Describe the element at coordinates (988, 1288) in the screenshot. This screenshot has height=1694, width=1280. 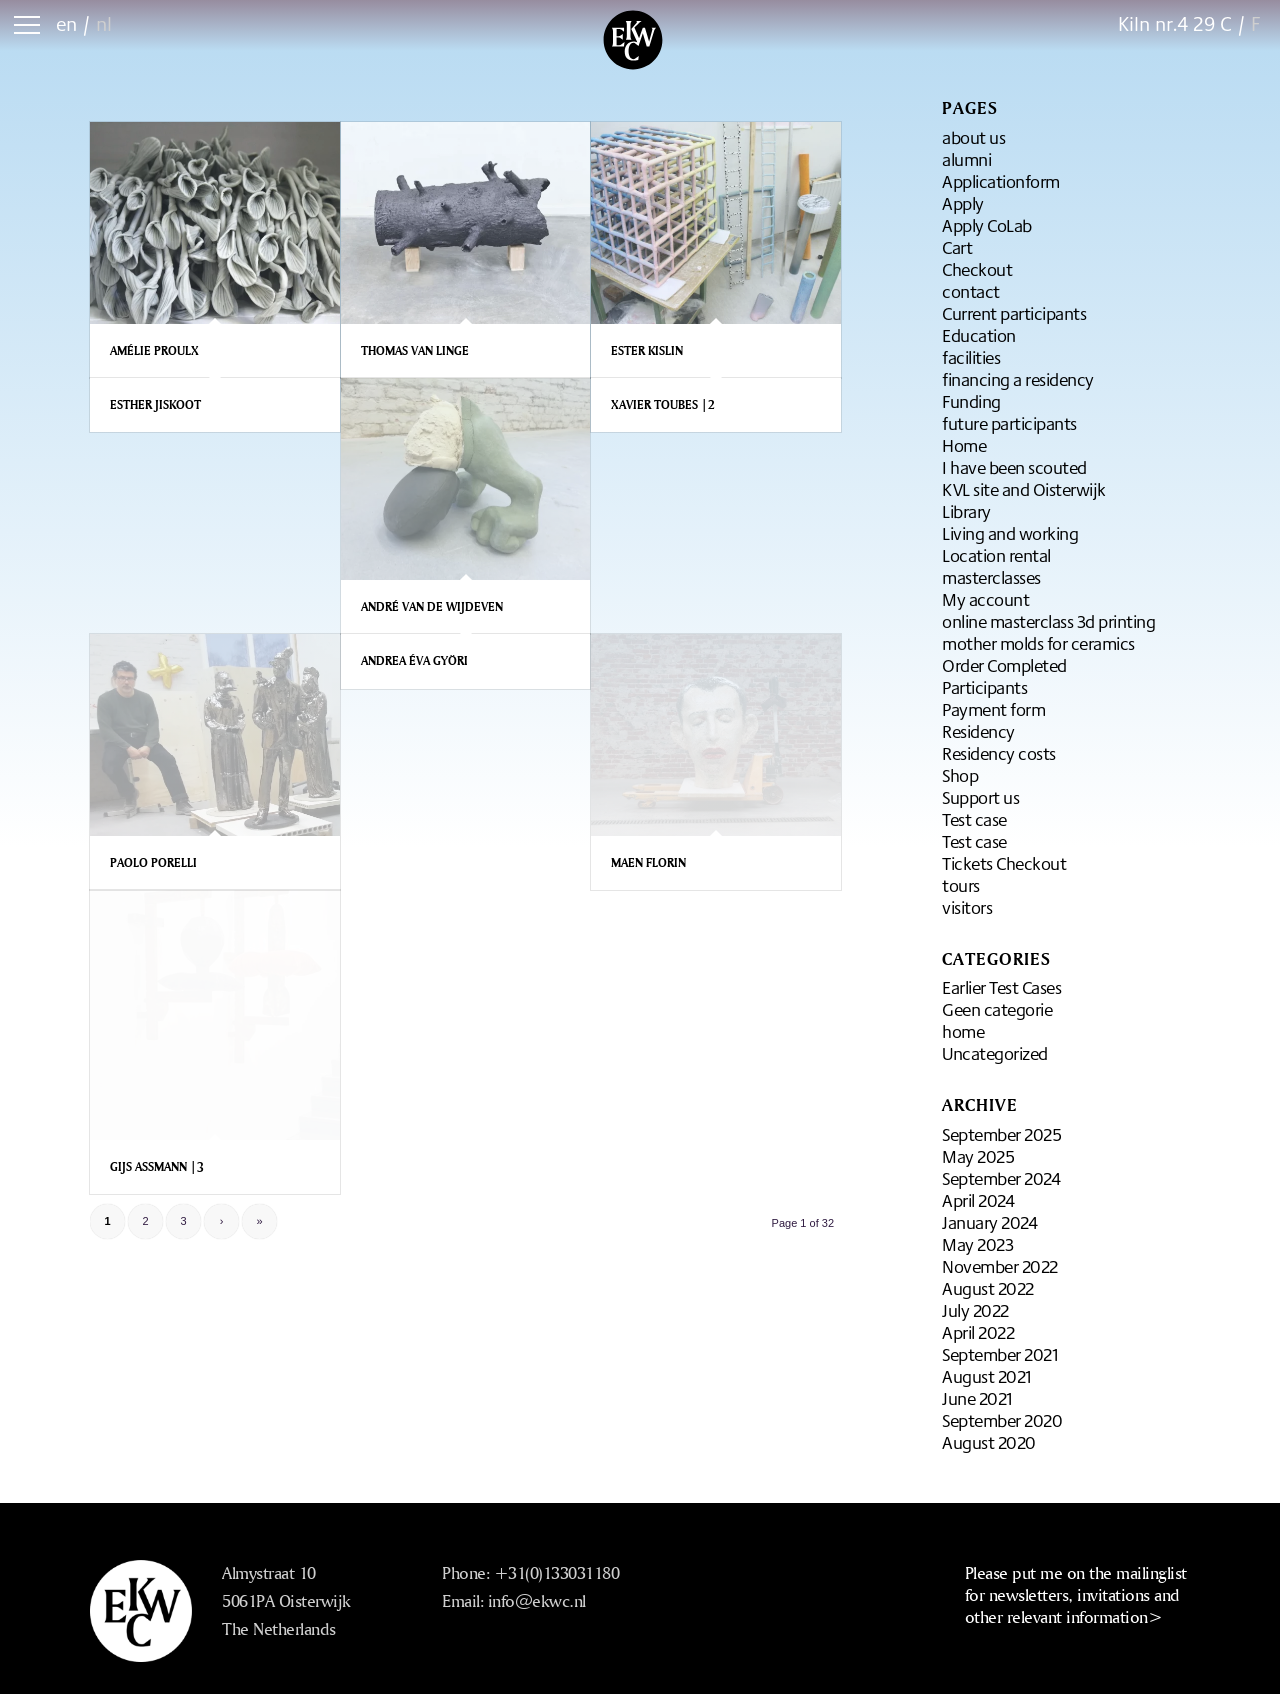
I see `August 2022` at that location.